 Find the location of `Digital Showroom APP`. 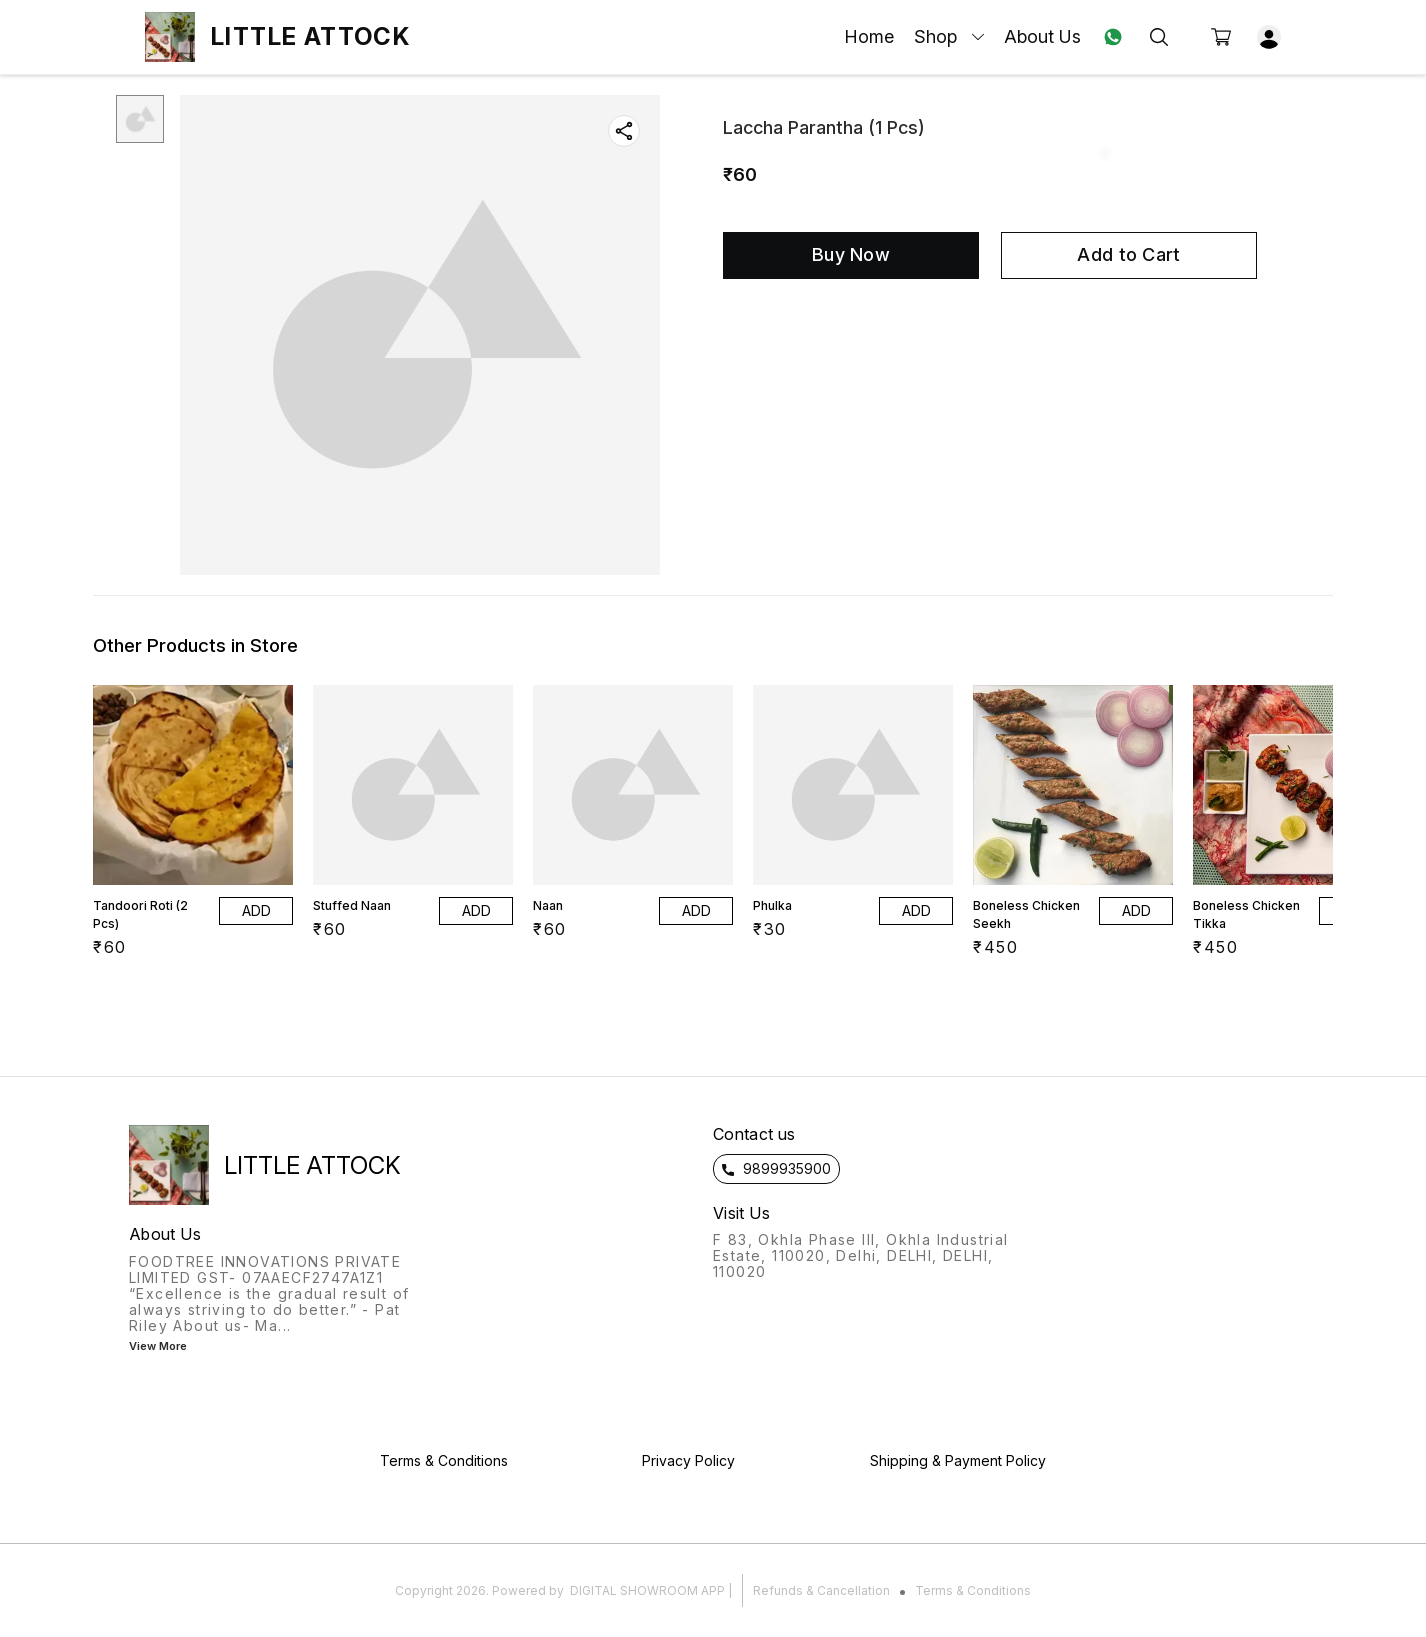

Digital Showroom APP is located at coordinates (647, 1590).